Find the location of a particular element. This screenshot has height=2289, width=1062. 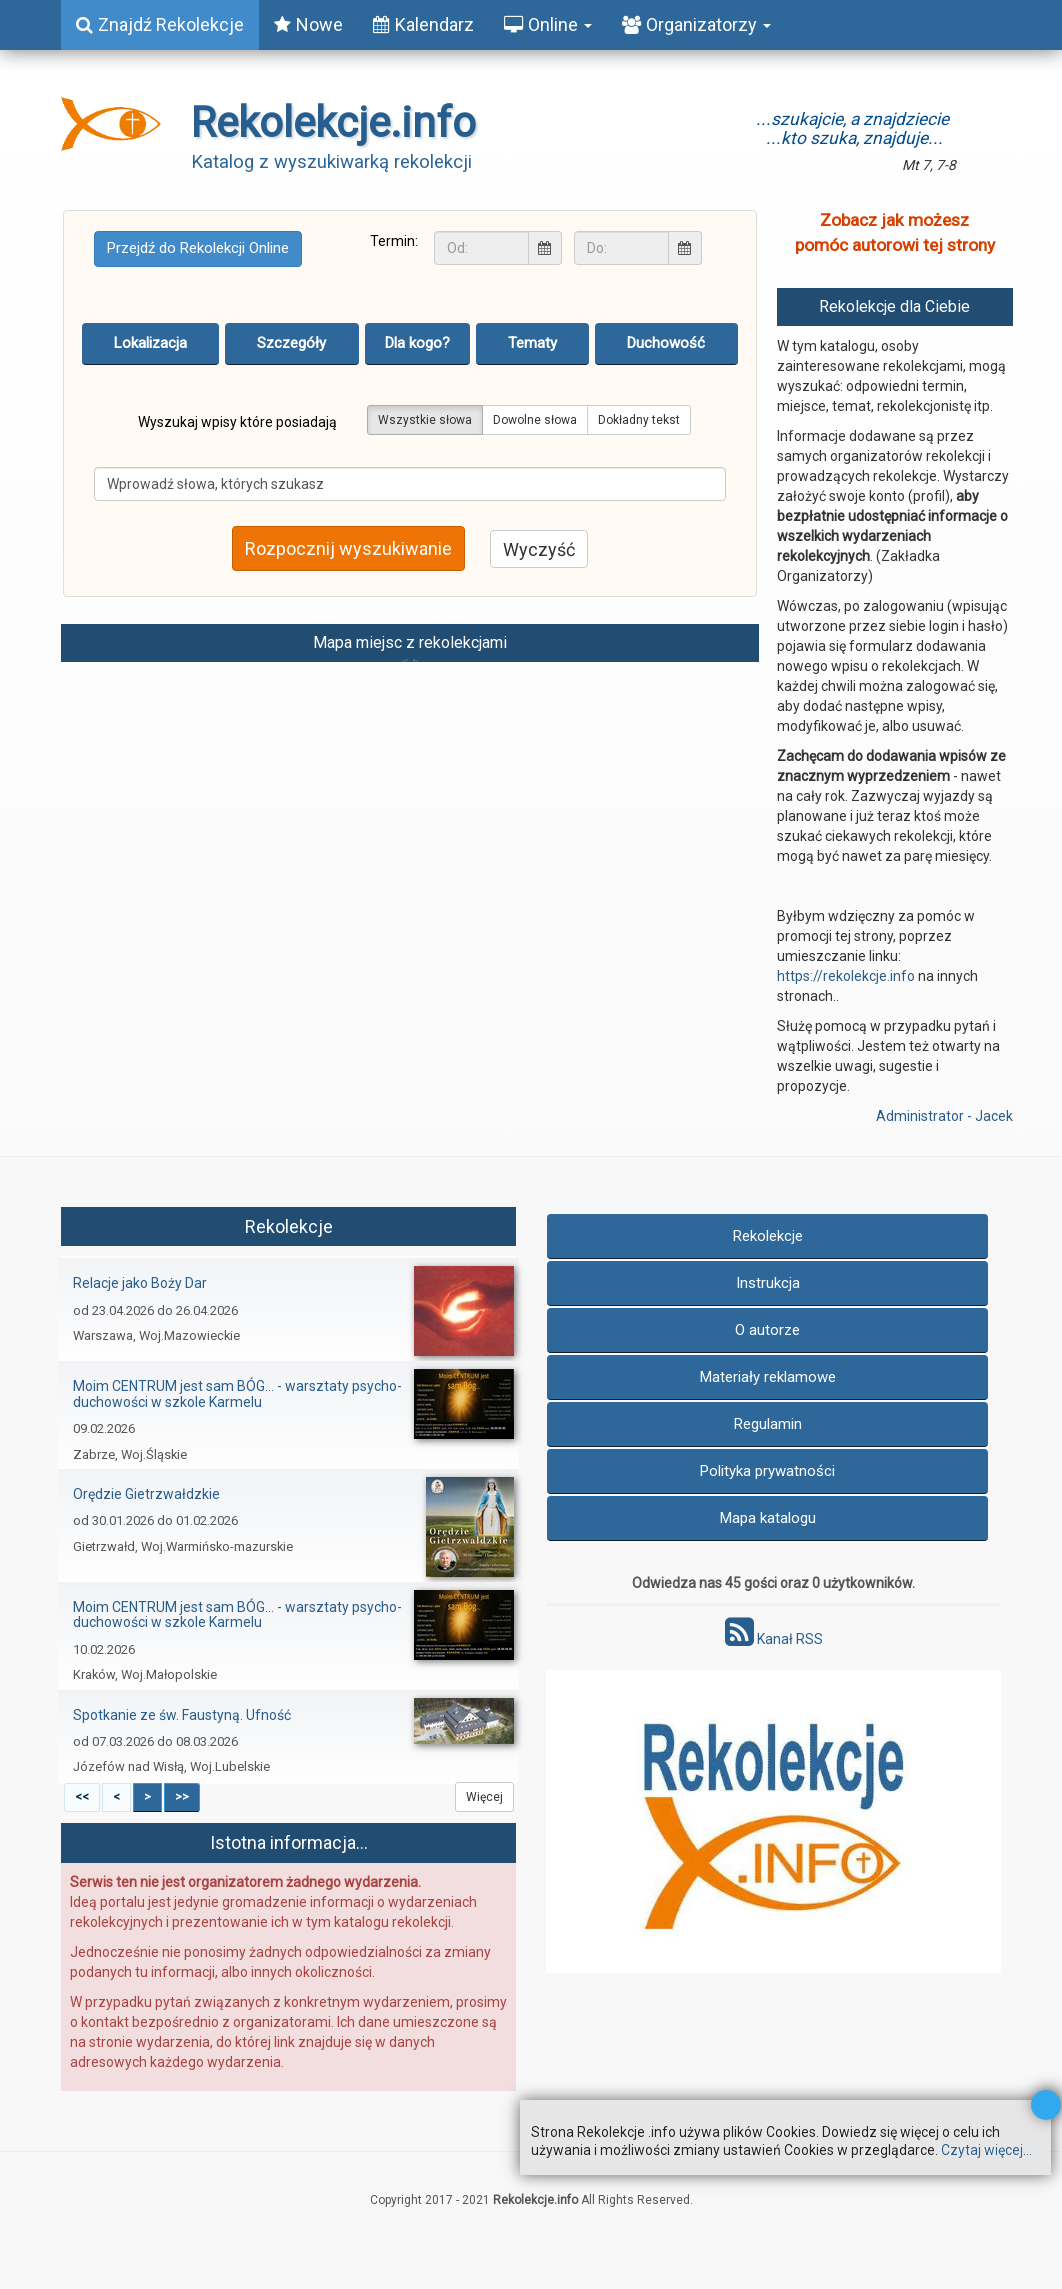

Szczegóły [tab] is located at coordinates (291, 343).